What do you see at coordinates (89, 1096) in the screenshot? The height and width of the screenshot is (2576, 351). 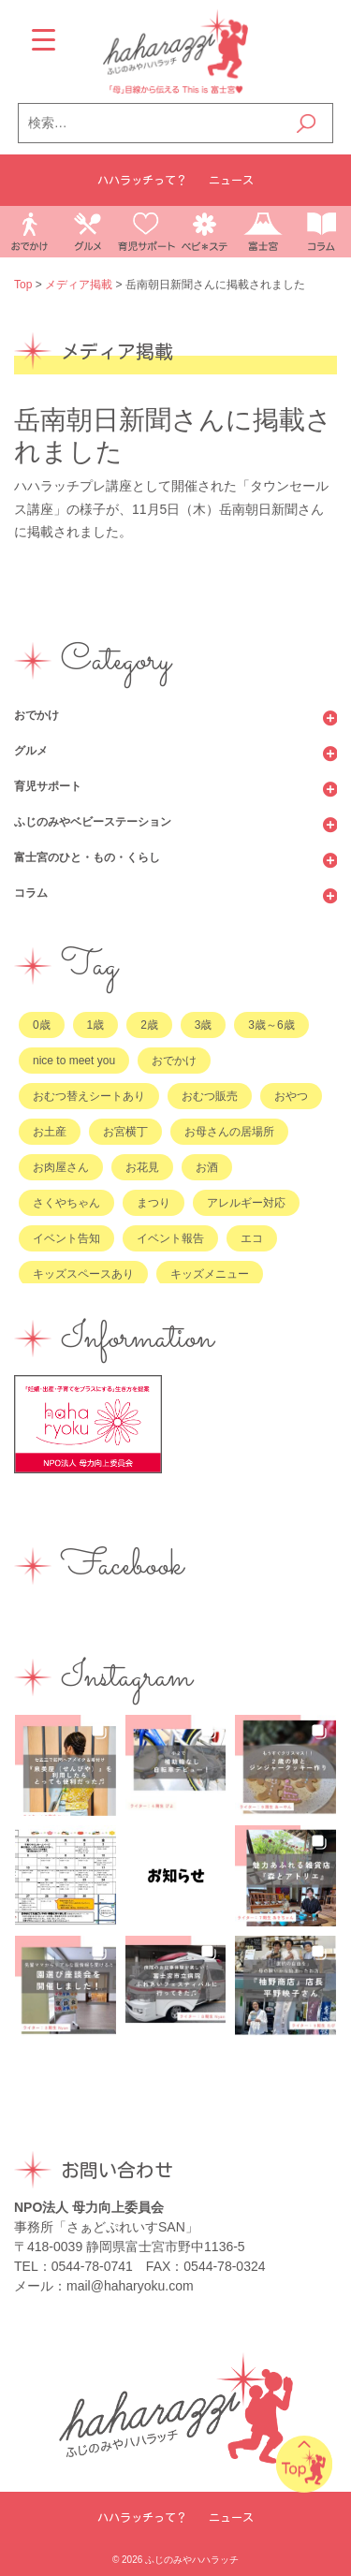 I see `おむつ替えシートあり [おむつ替えシートあり (51個の項目)]` at bounding box center [89, 1096].